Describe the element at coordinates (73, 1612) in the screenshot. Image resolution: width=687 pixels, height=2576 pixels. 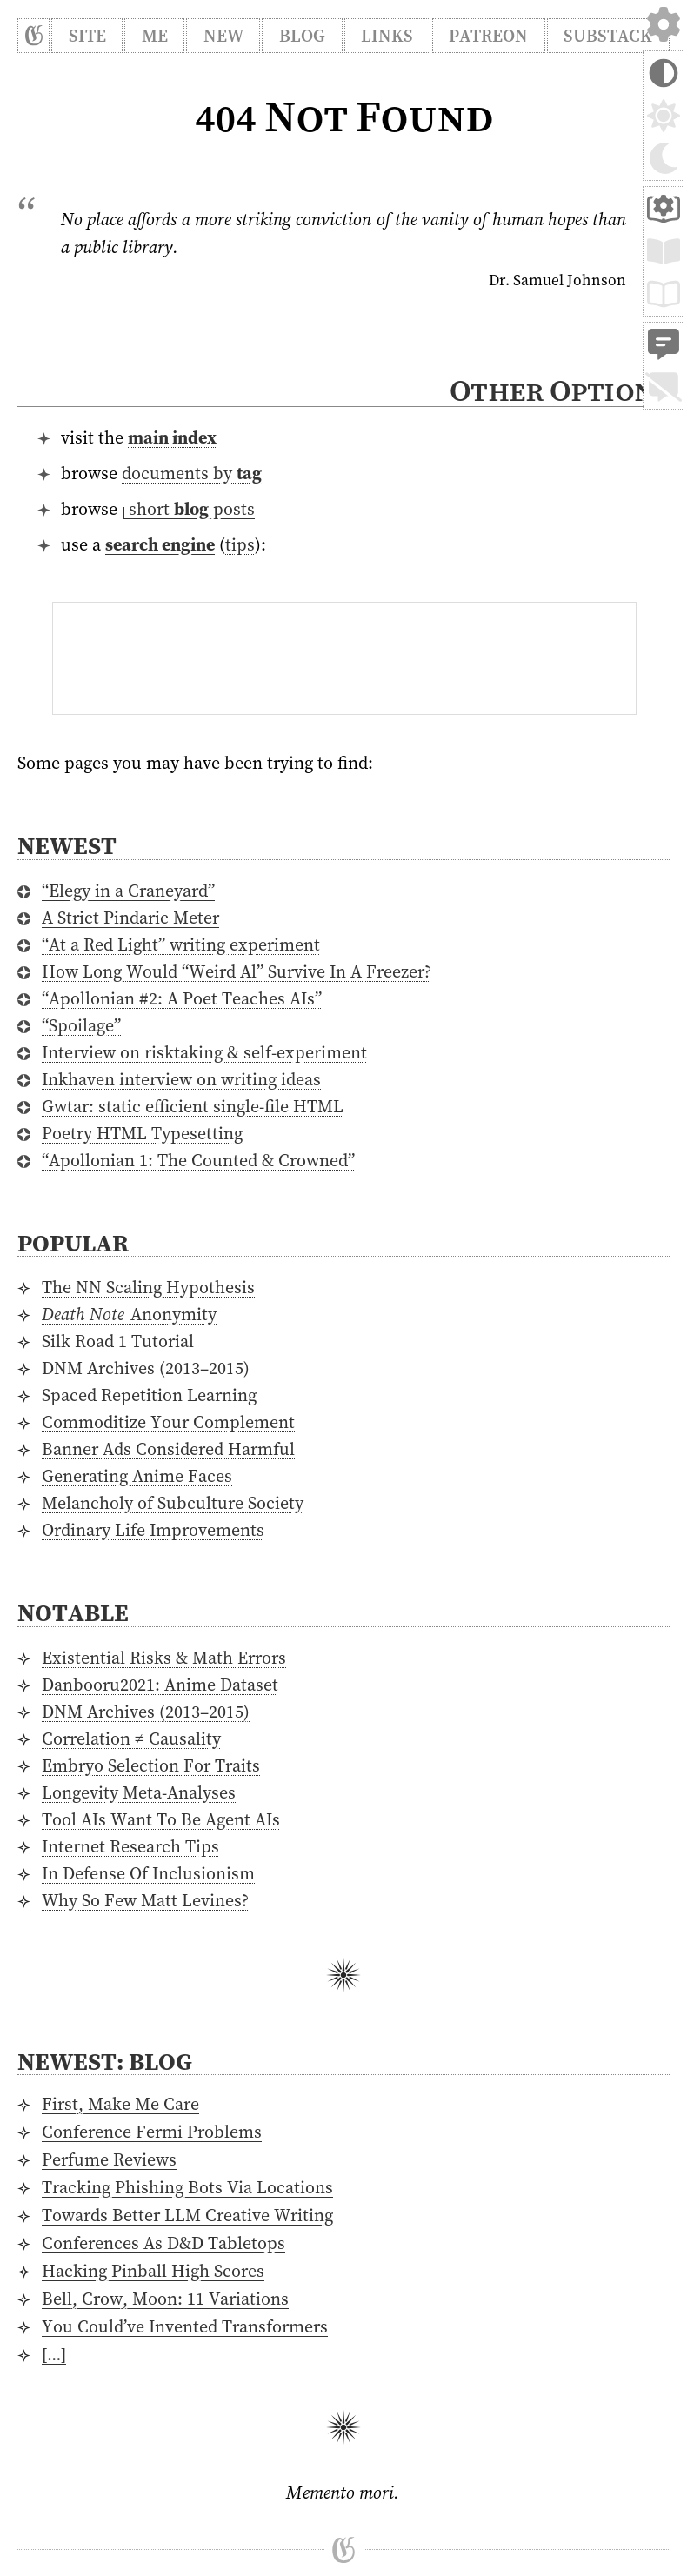
I see `Notable` at that location.